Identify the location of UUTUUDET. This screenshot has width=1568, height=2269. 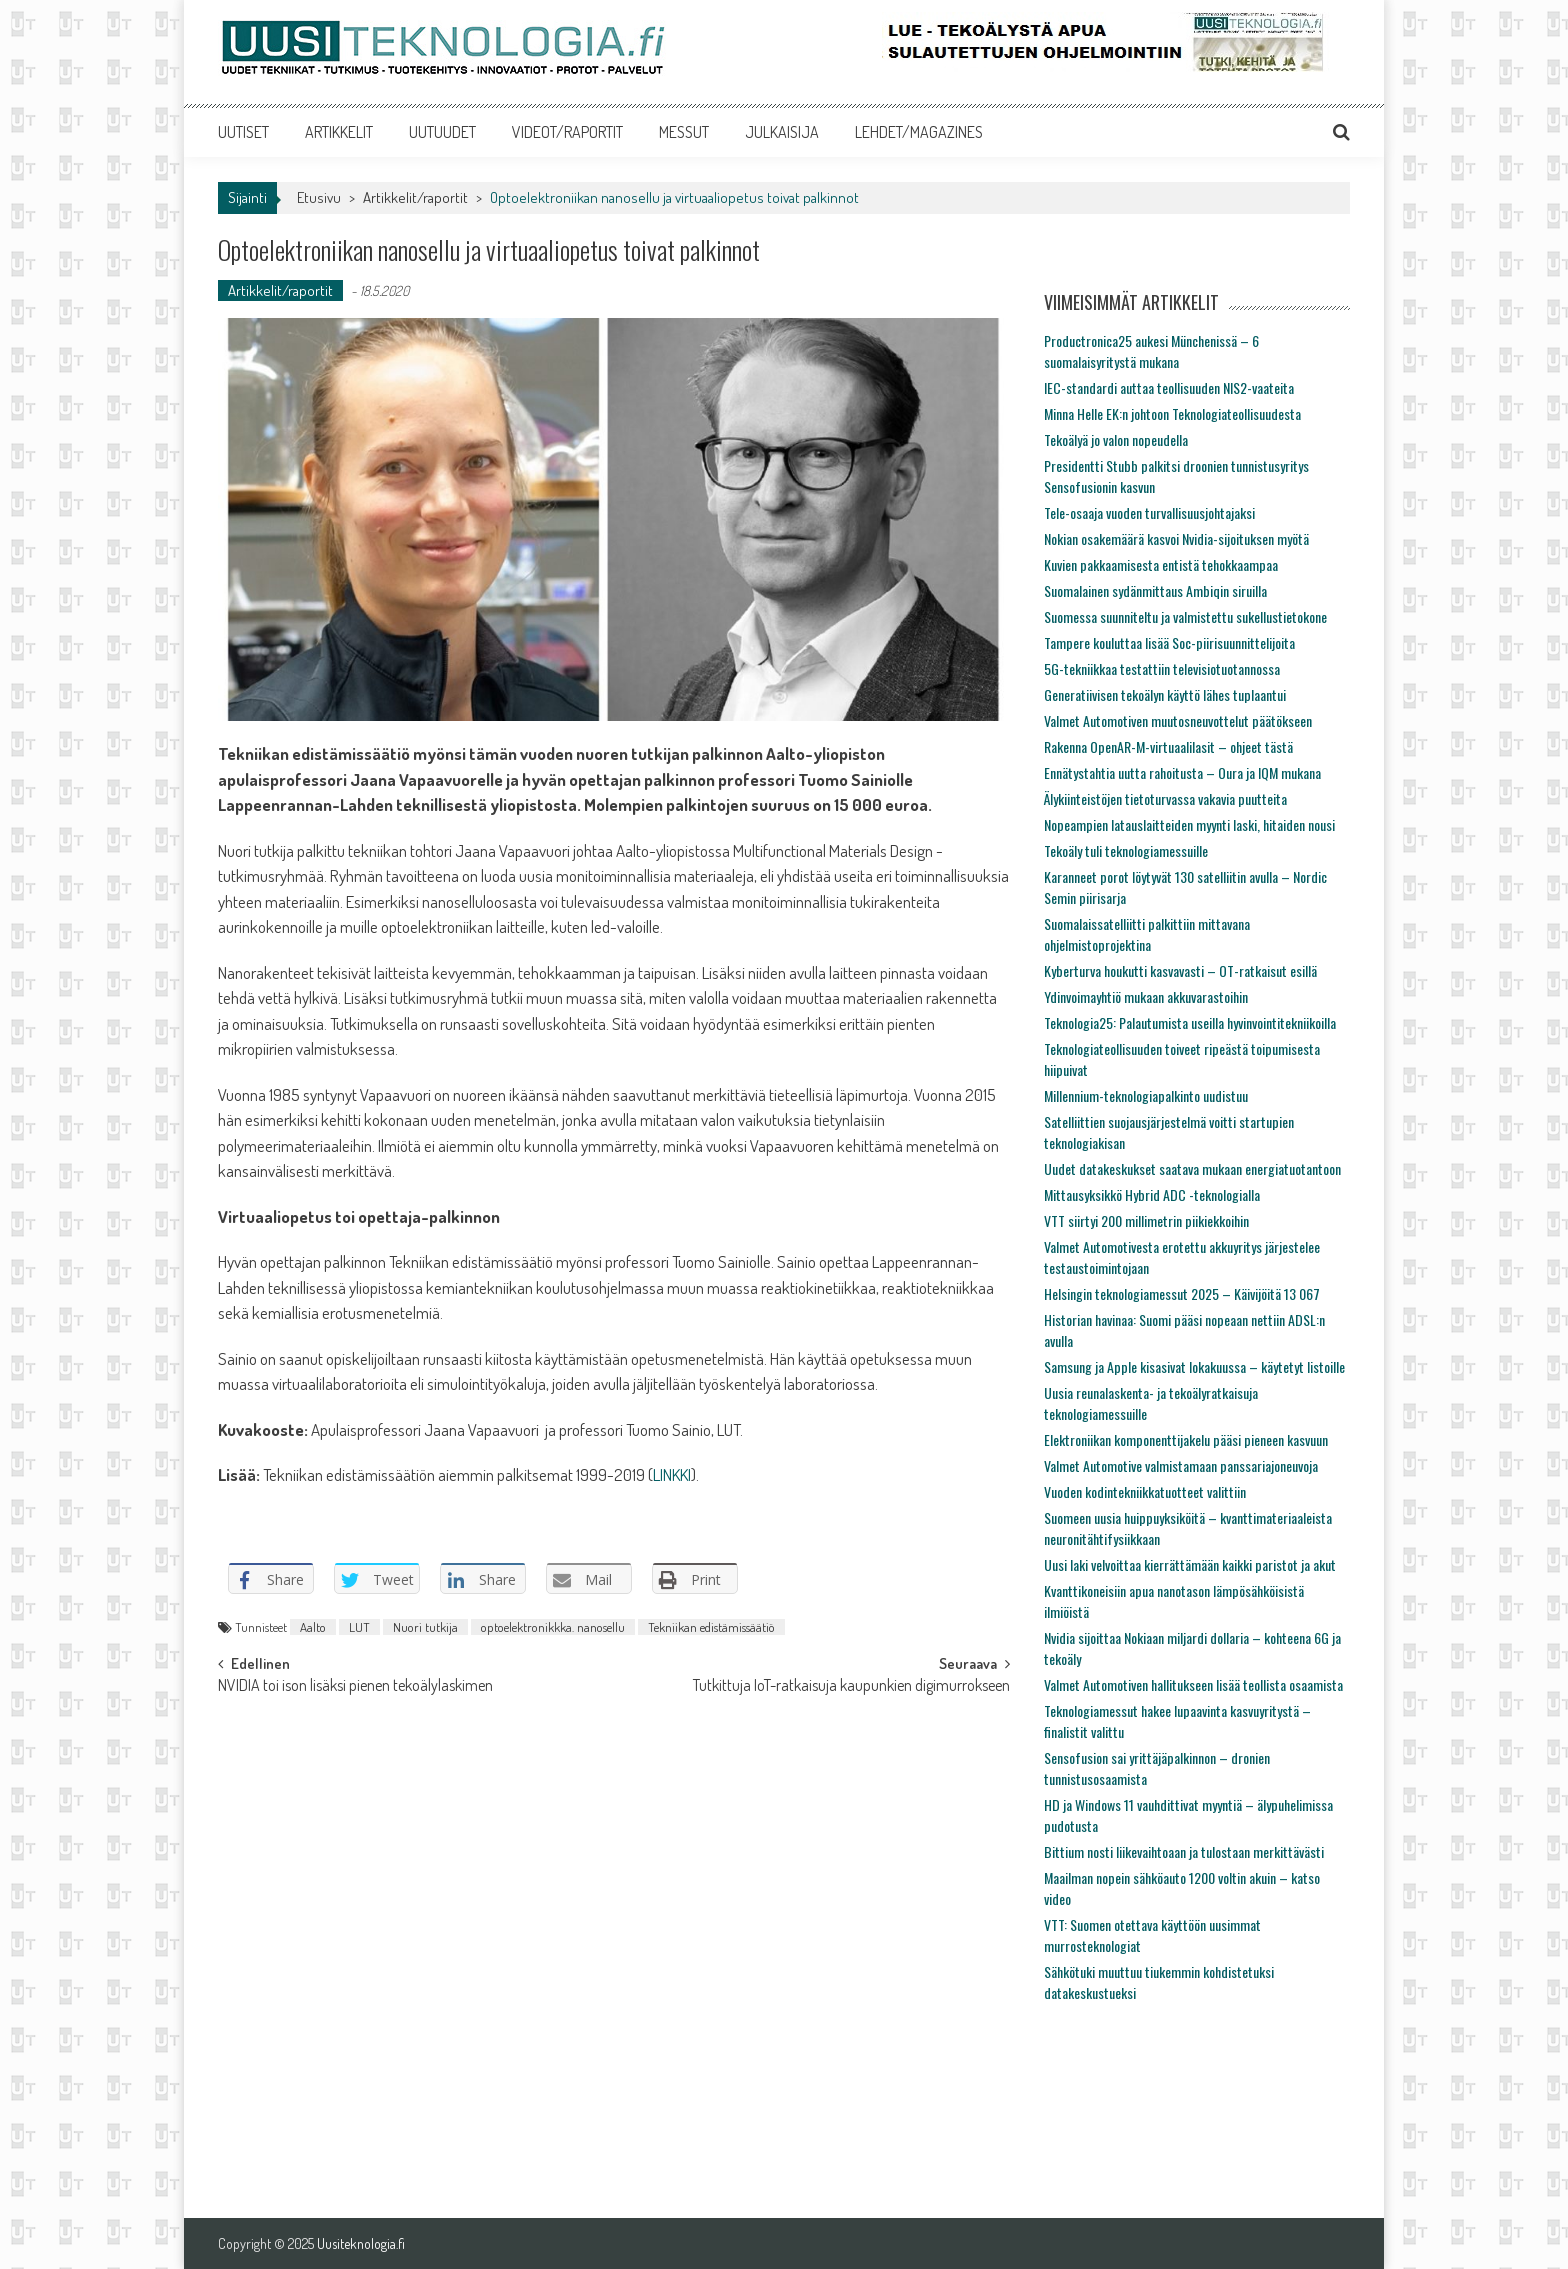
(442, 132).